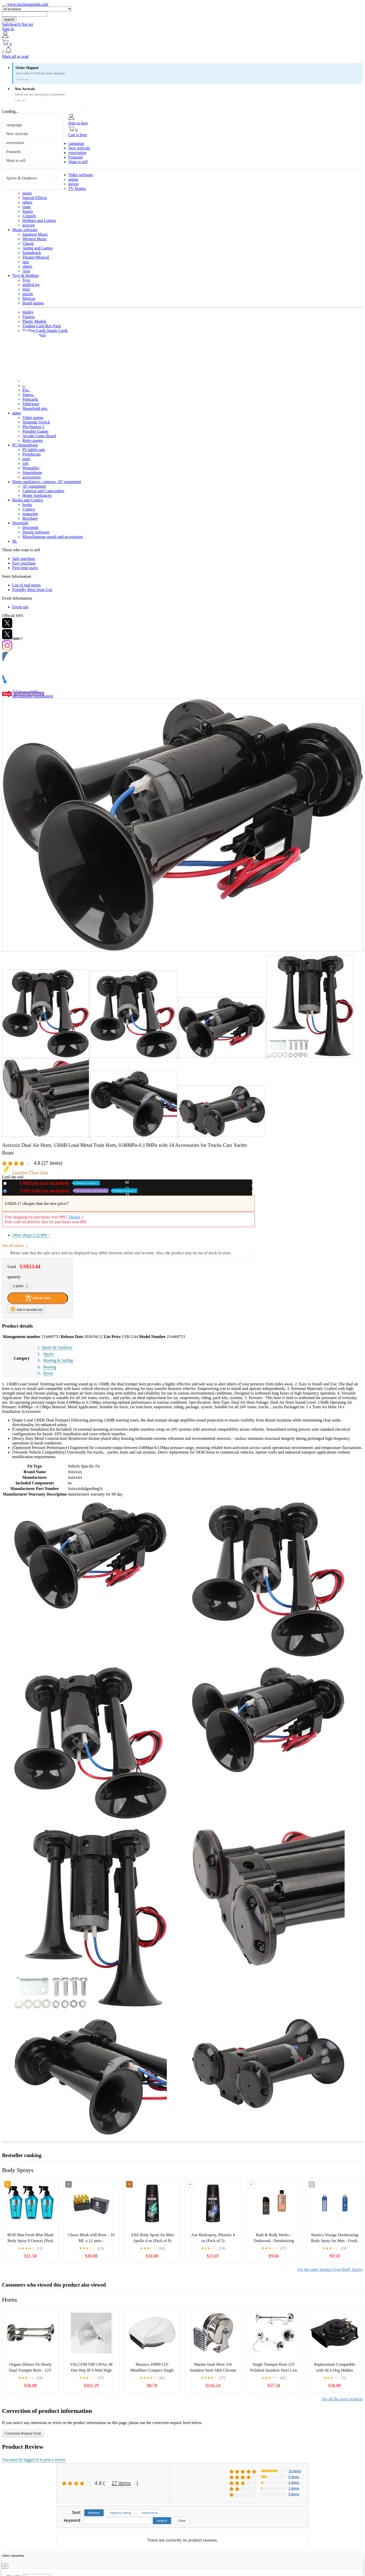  I want to click on Cart is here, so click(77, 135).